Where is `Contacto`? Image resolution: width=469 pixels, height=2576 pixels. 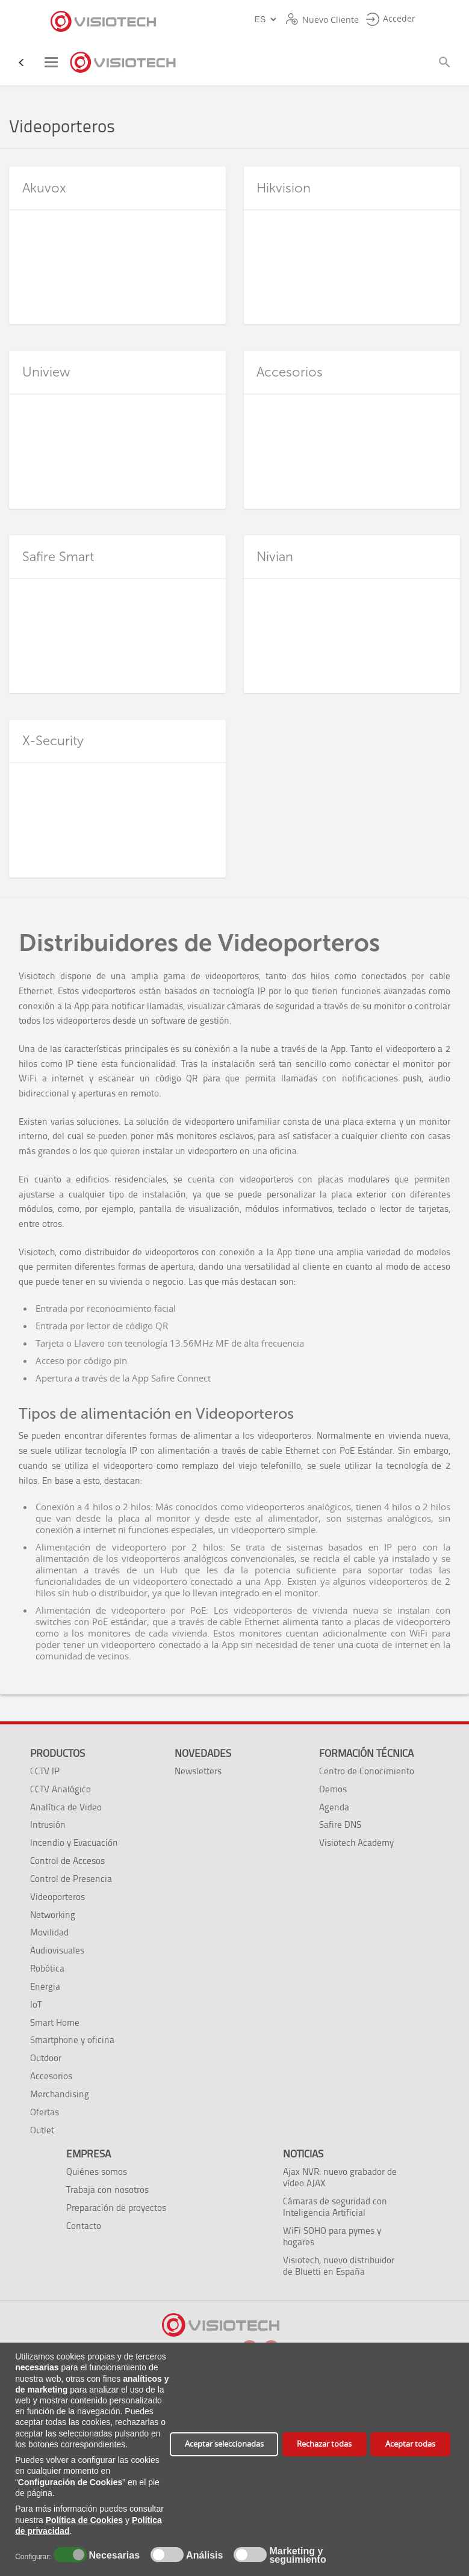
Contacto is located at coordinates (83, 2225).